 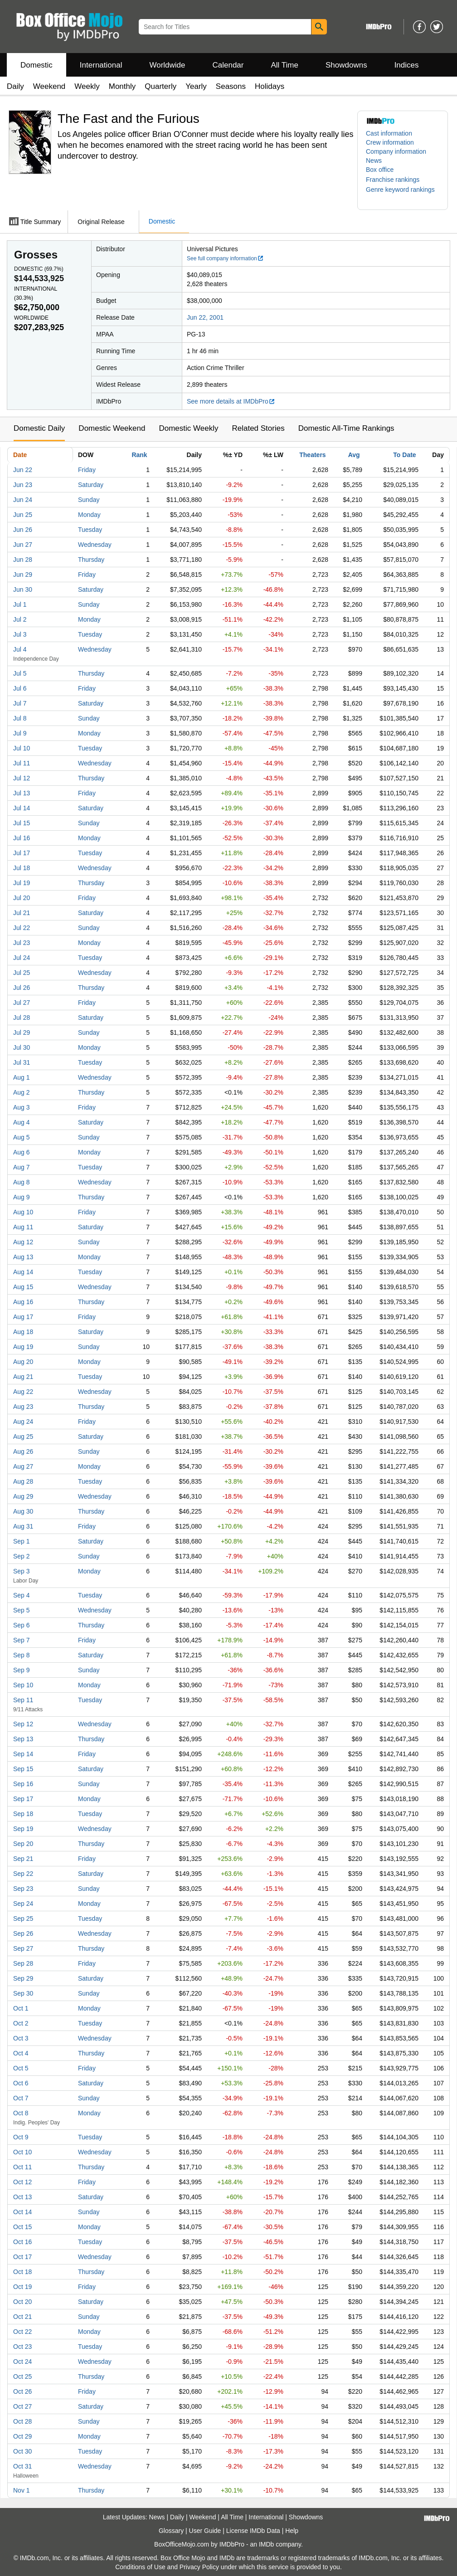 What do you see at coordinates (231, 86) in the screenshot?
I see `Seasons` at bounding box center [231, 86].